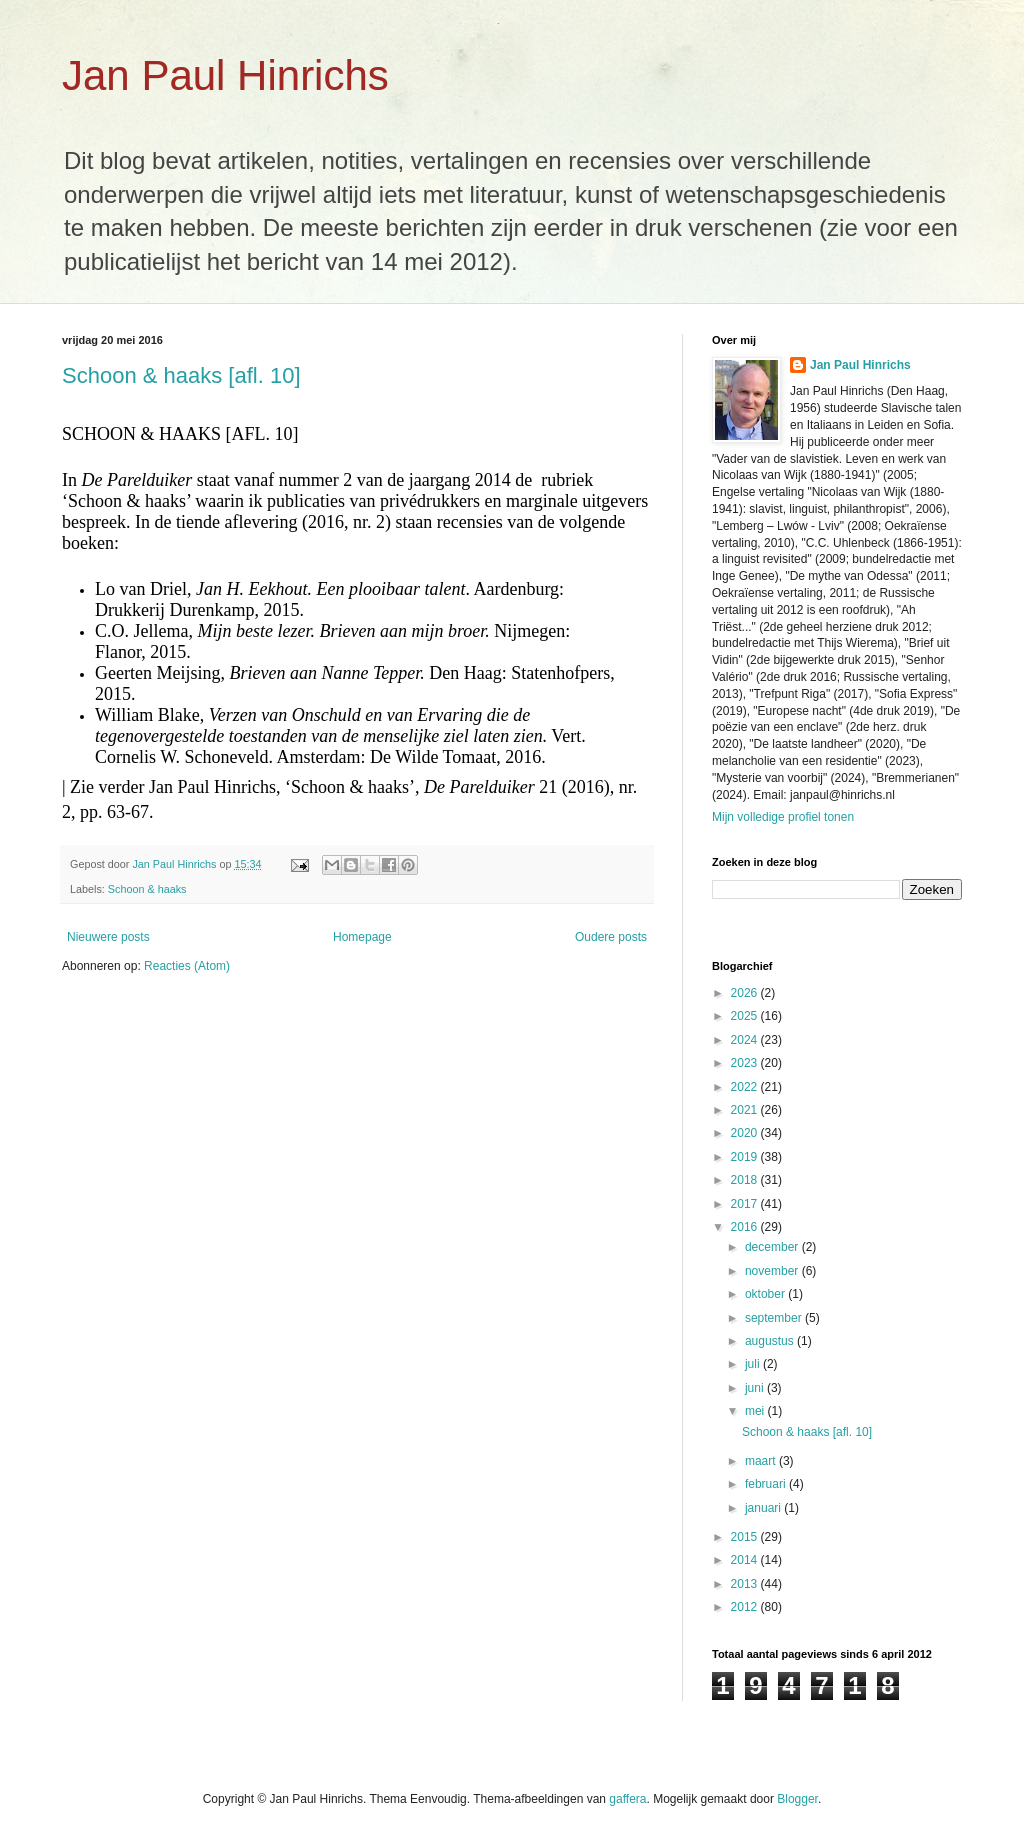  What do you see at coordinates (746, 1584) in the screenshot?
I see `2013` at bounding box center [746, 1584].